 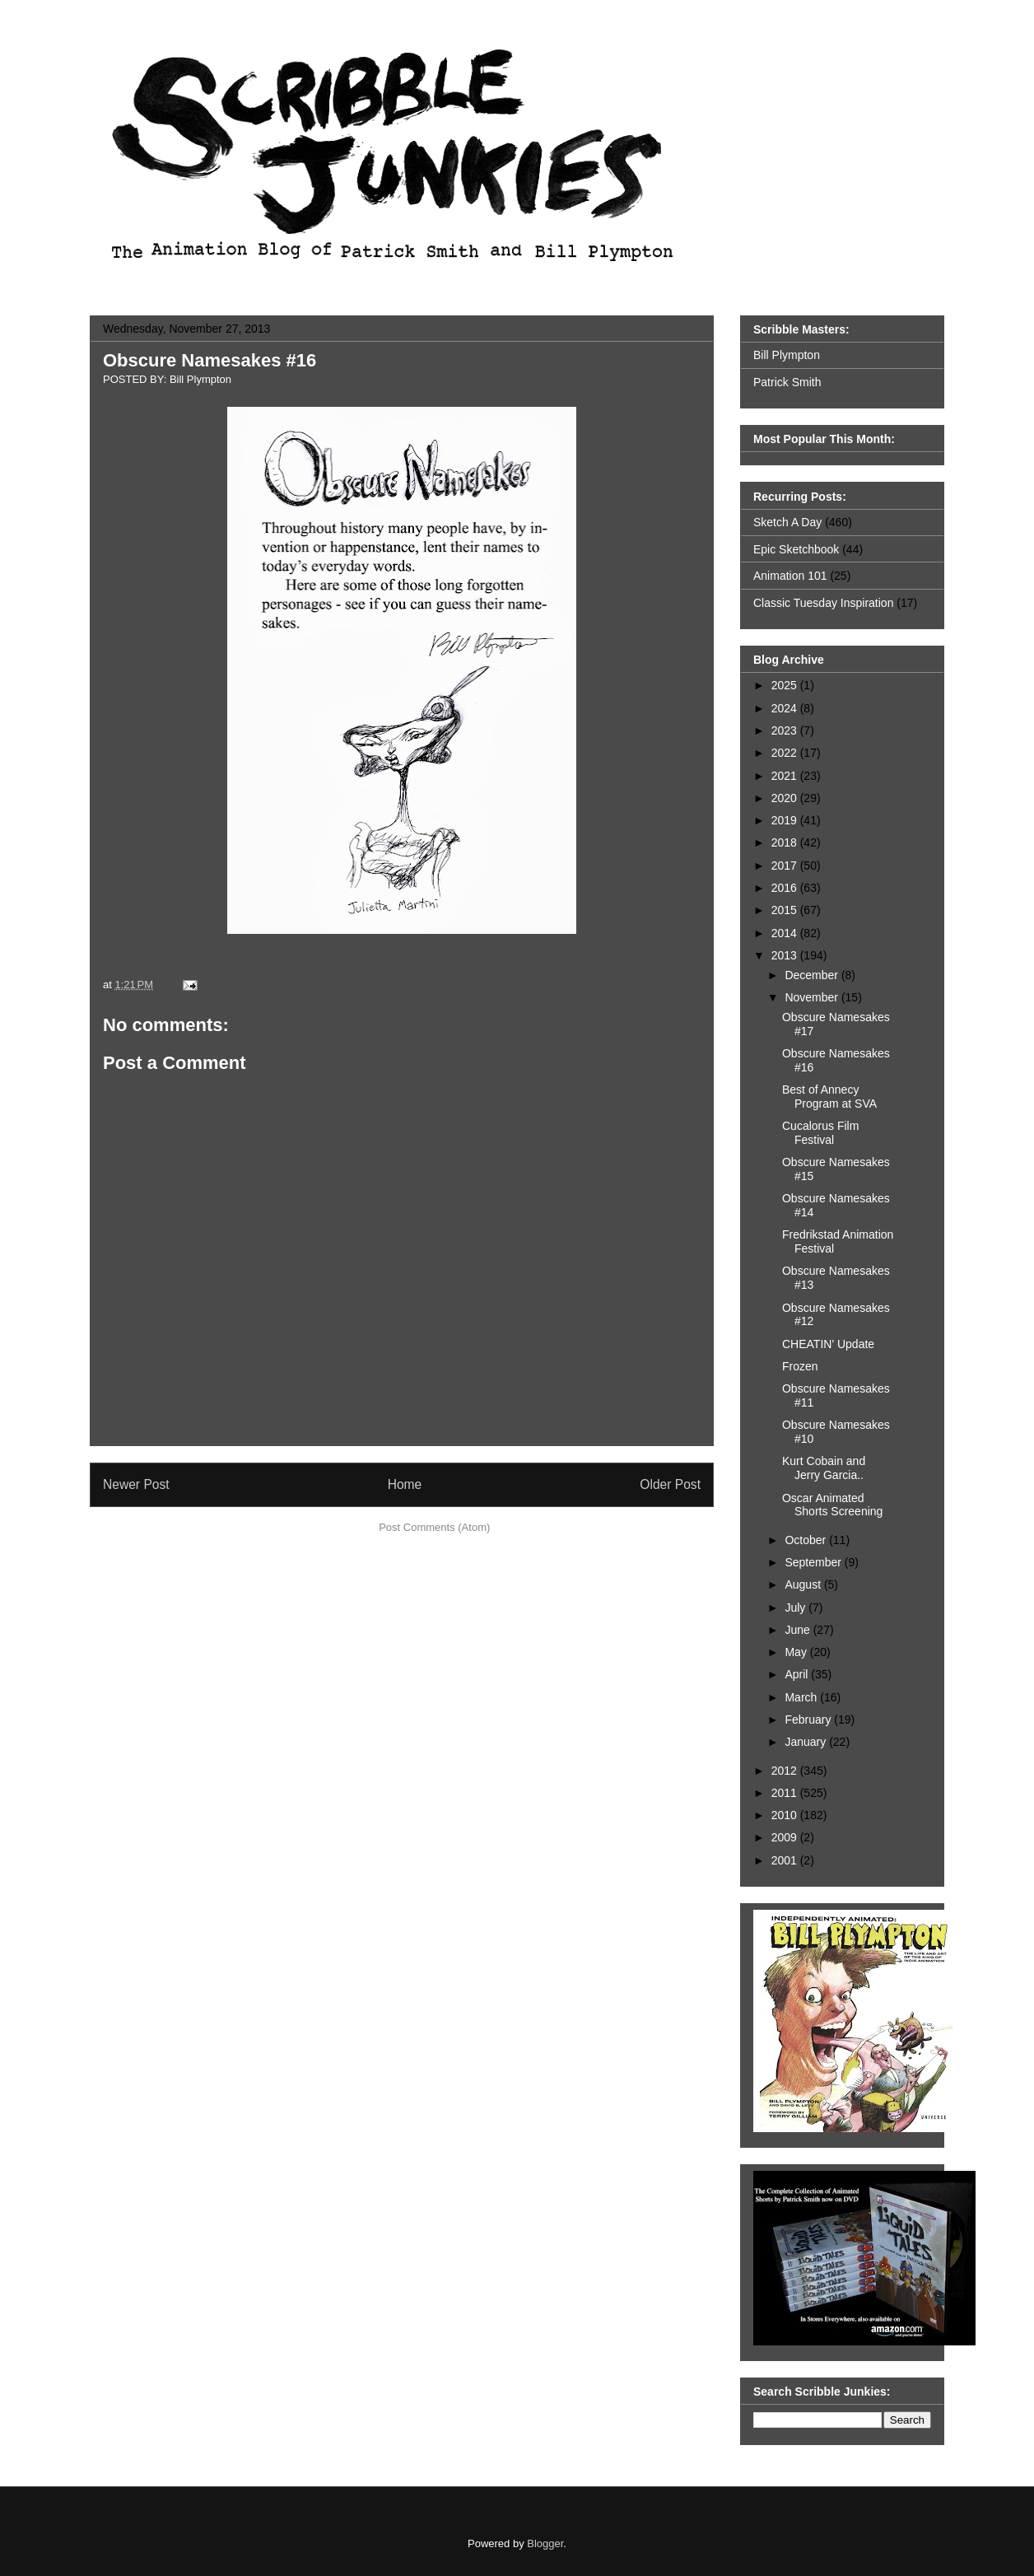 What do you see at coordinates (785, 820) in the screenshot?
I see `2019` at bounding box center [785, 820].